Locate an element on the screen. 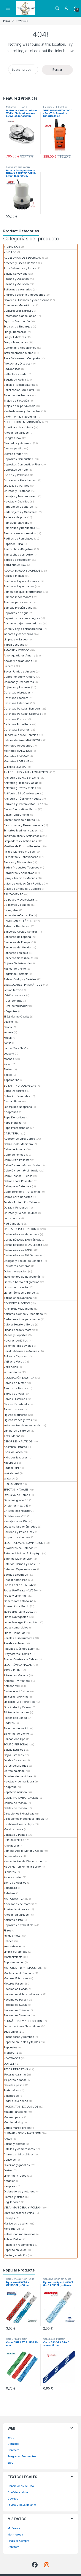 The width and height of the screenshot is (81, 2576). Tambuchos -Regístros is located at coordinates (18, 549).